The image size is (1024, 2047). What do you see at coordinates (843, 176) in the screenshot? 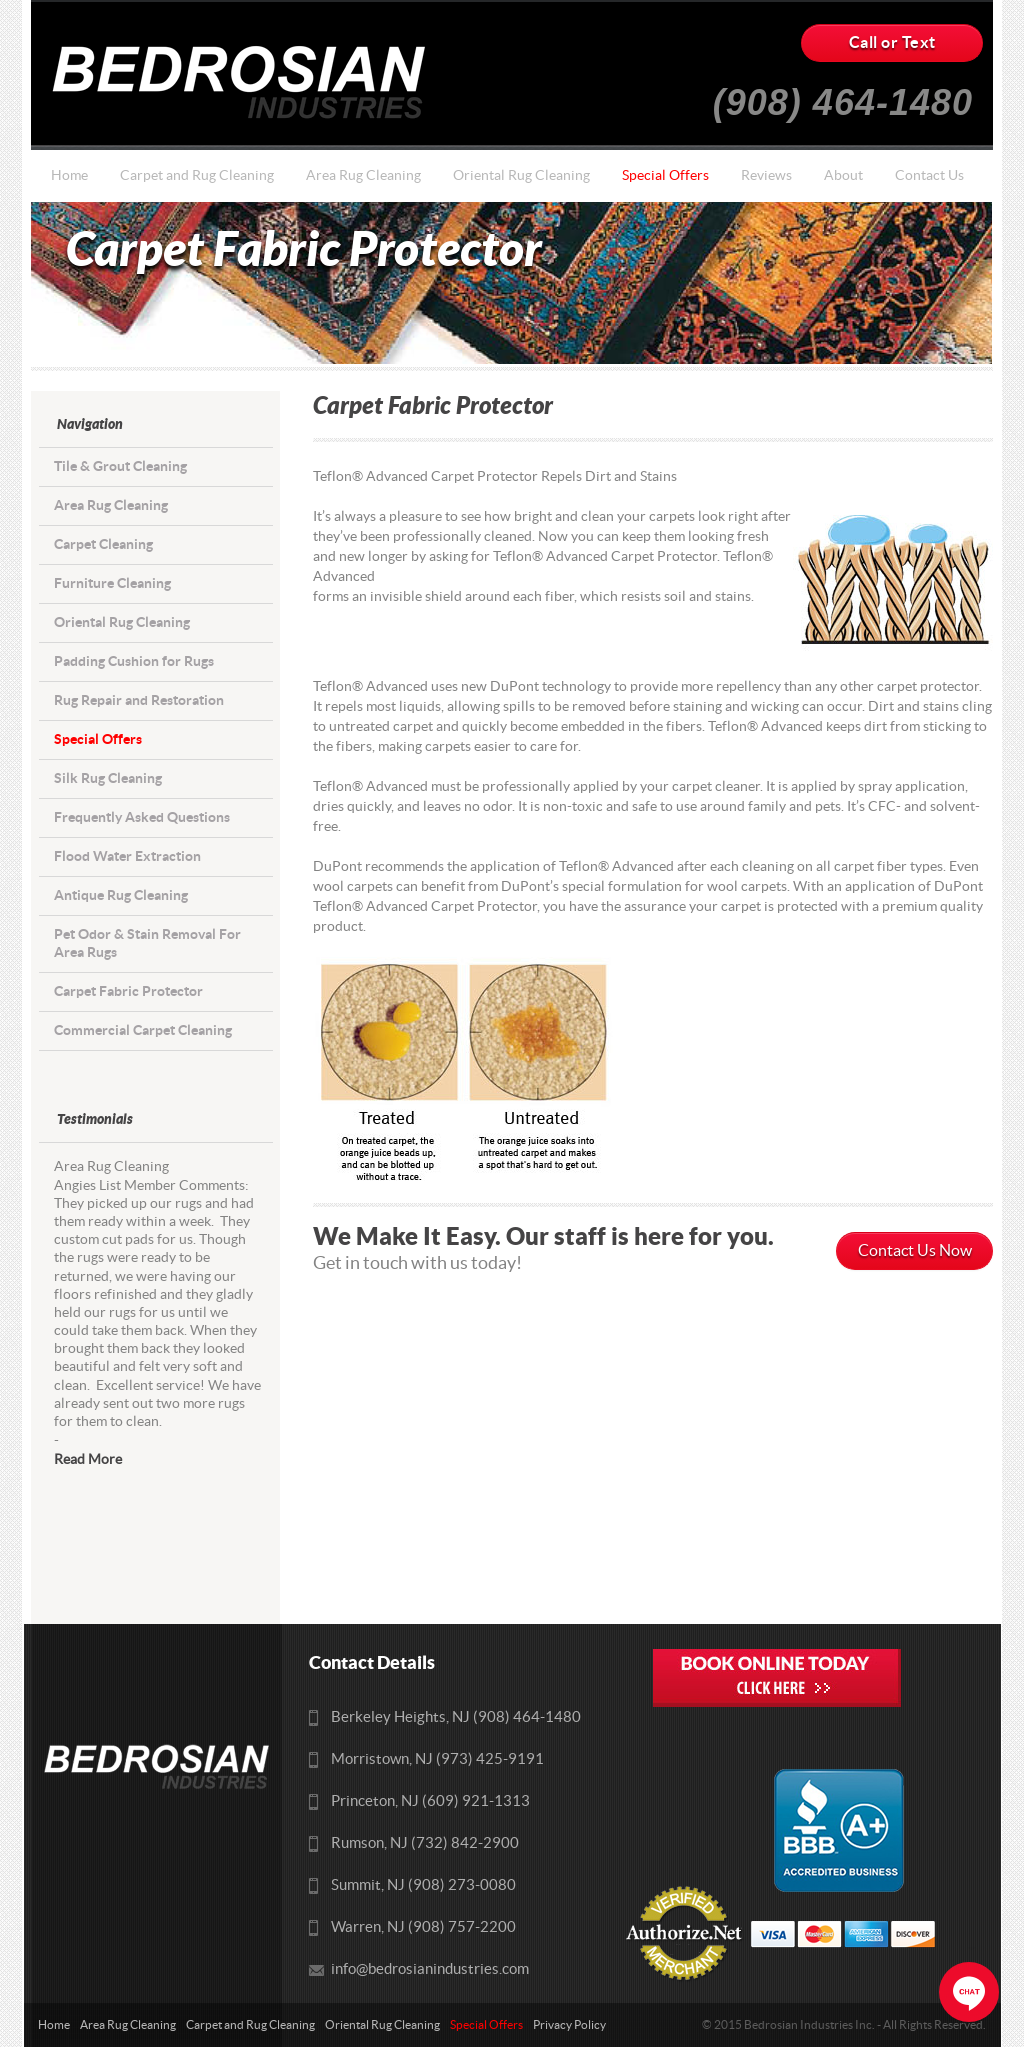
I see `About` at bounding box center [843, 176].